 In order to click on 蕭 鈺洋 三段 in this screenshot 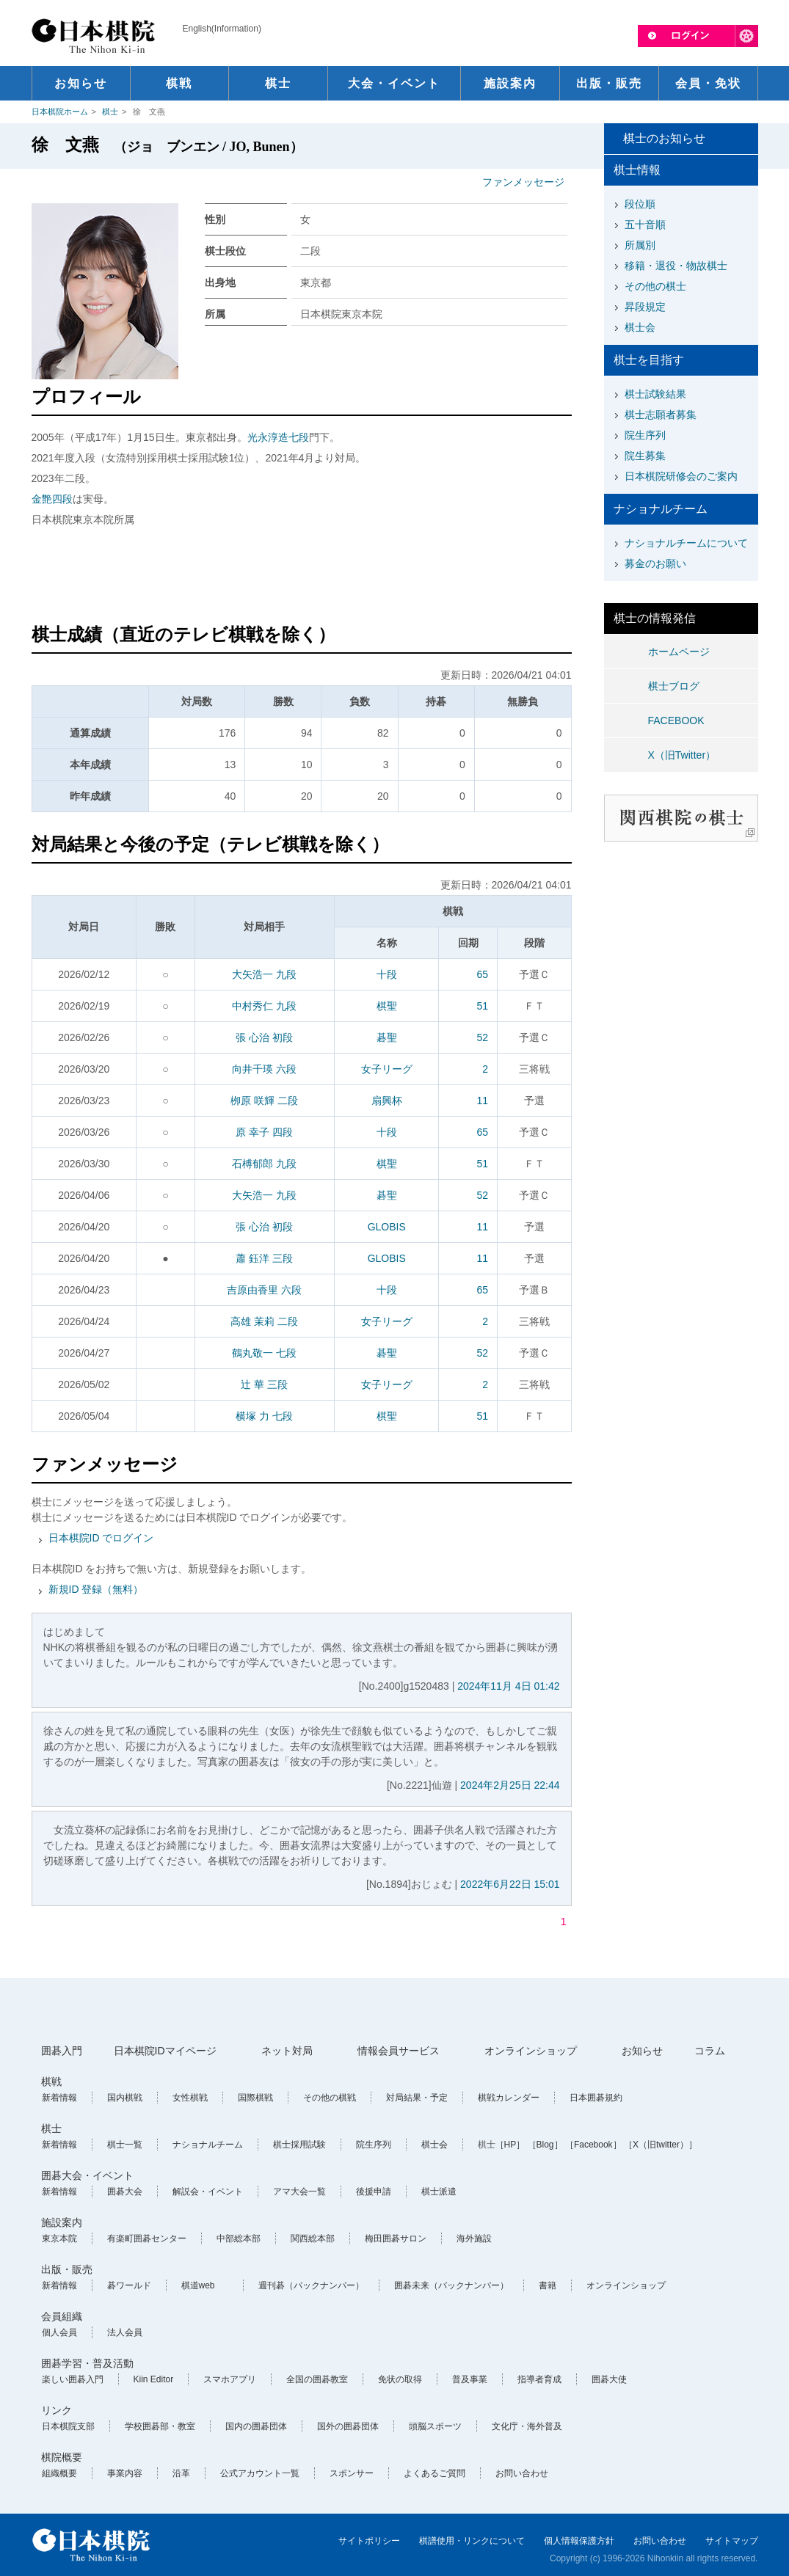, I will do `click(264, 1258)`.